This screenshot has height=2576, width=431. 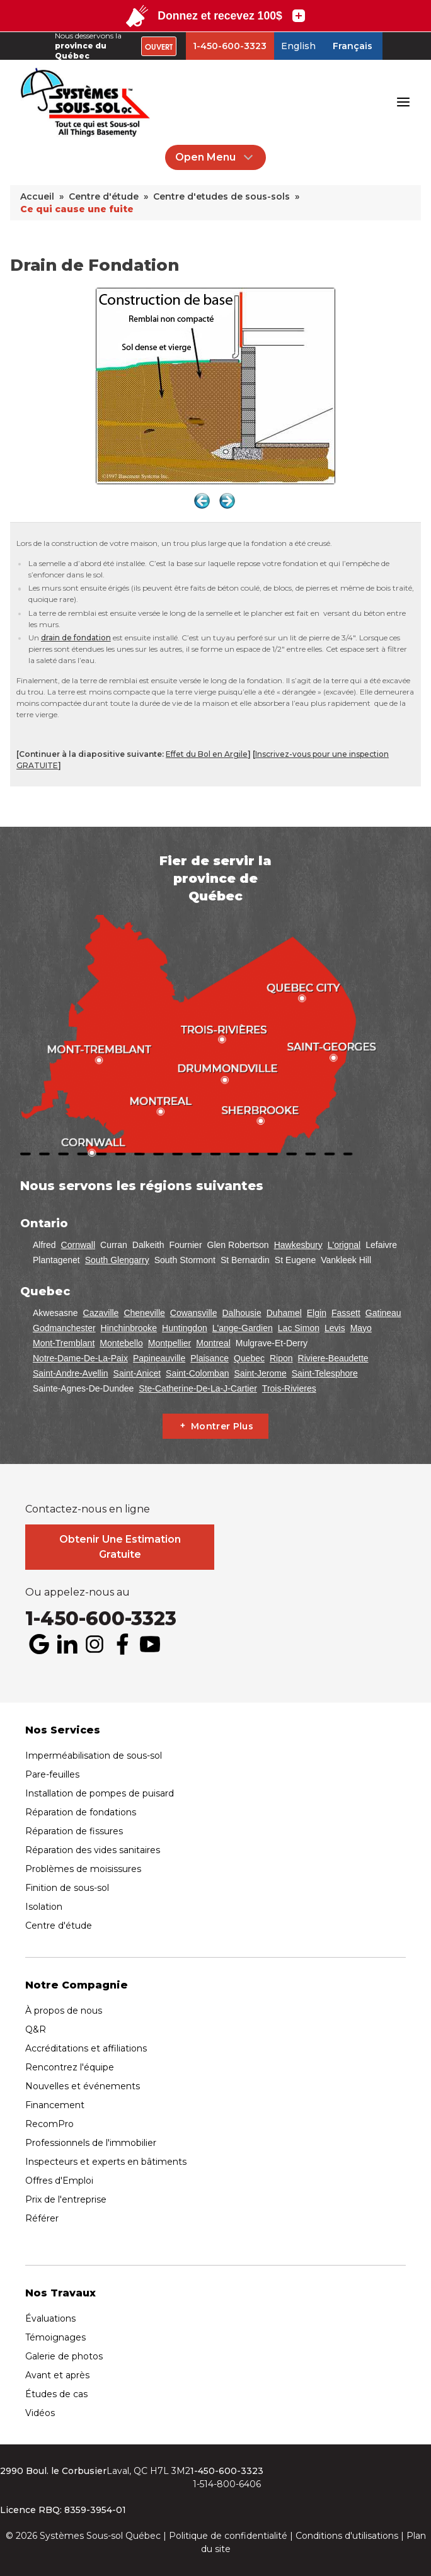 I want to click on Q&R, so click(x=35, y=2029).